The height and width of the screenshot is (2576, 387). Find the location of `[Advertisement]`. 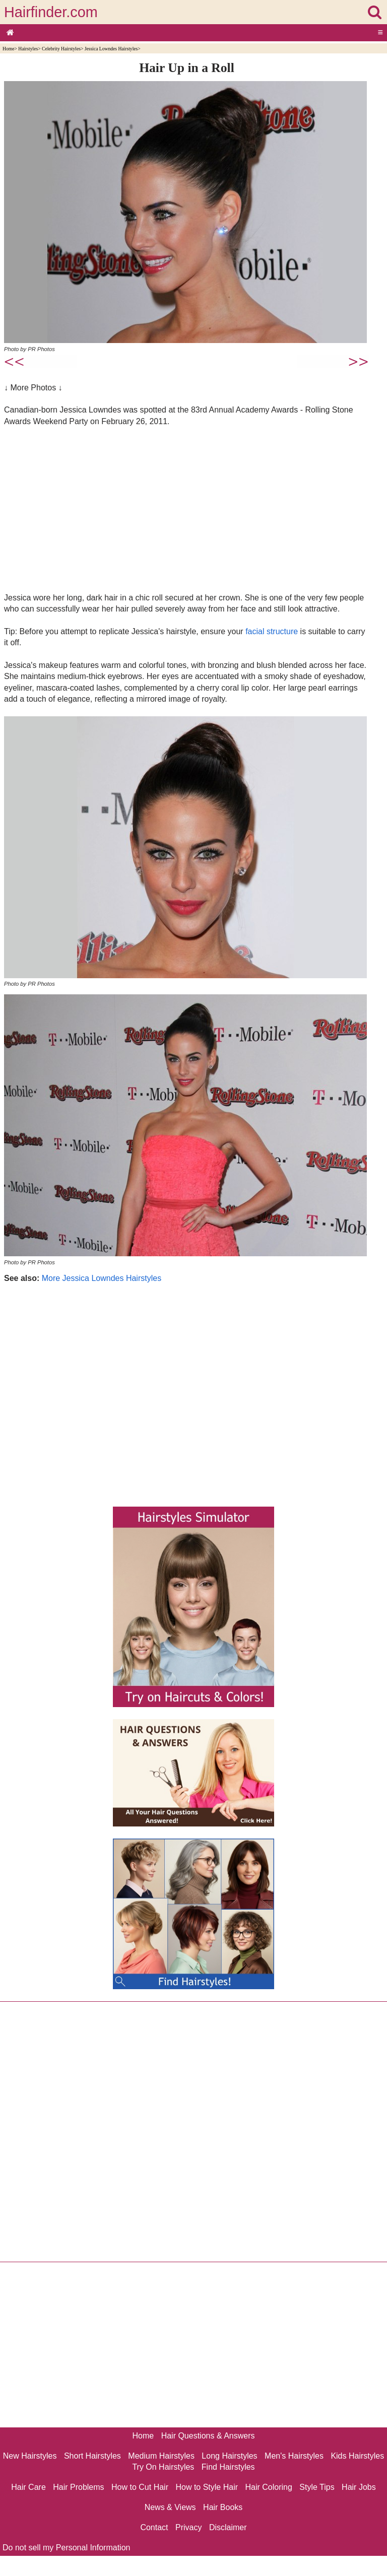

[Advertisement] is located at coordinates (186, 509).